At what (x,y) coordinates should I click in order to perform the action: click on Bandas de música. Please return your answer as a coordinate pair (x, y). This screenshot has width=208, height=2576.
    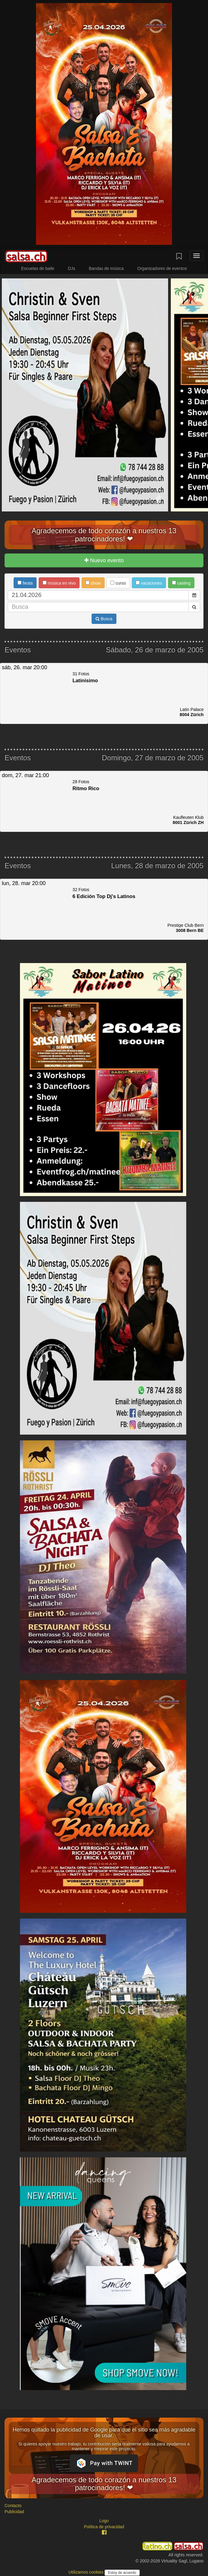
    Looking at the image, I should click on (106, 268).